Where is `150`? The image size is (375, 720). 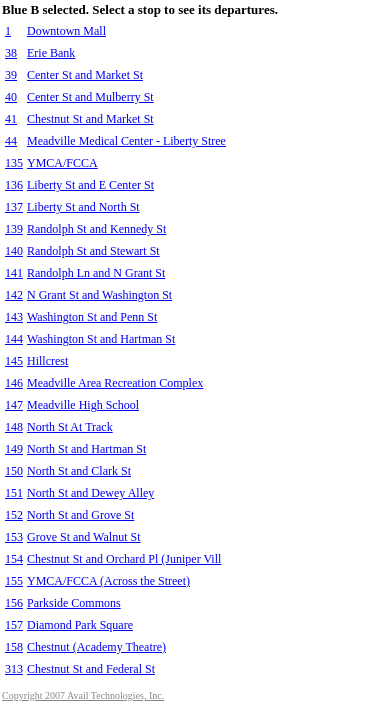
150 is located at coordinates (14, 471).